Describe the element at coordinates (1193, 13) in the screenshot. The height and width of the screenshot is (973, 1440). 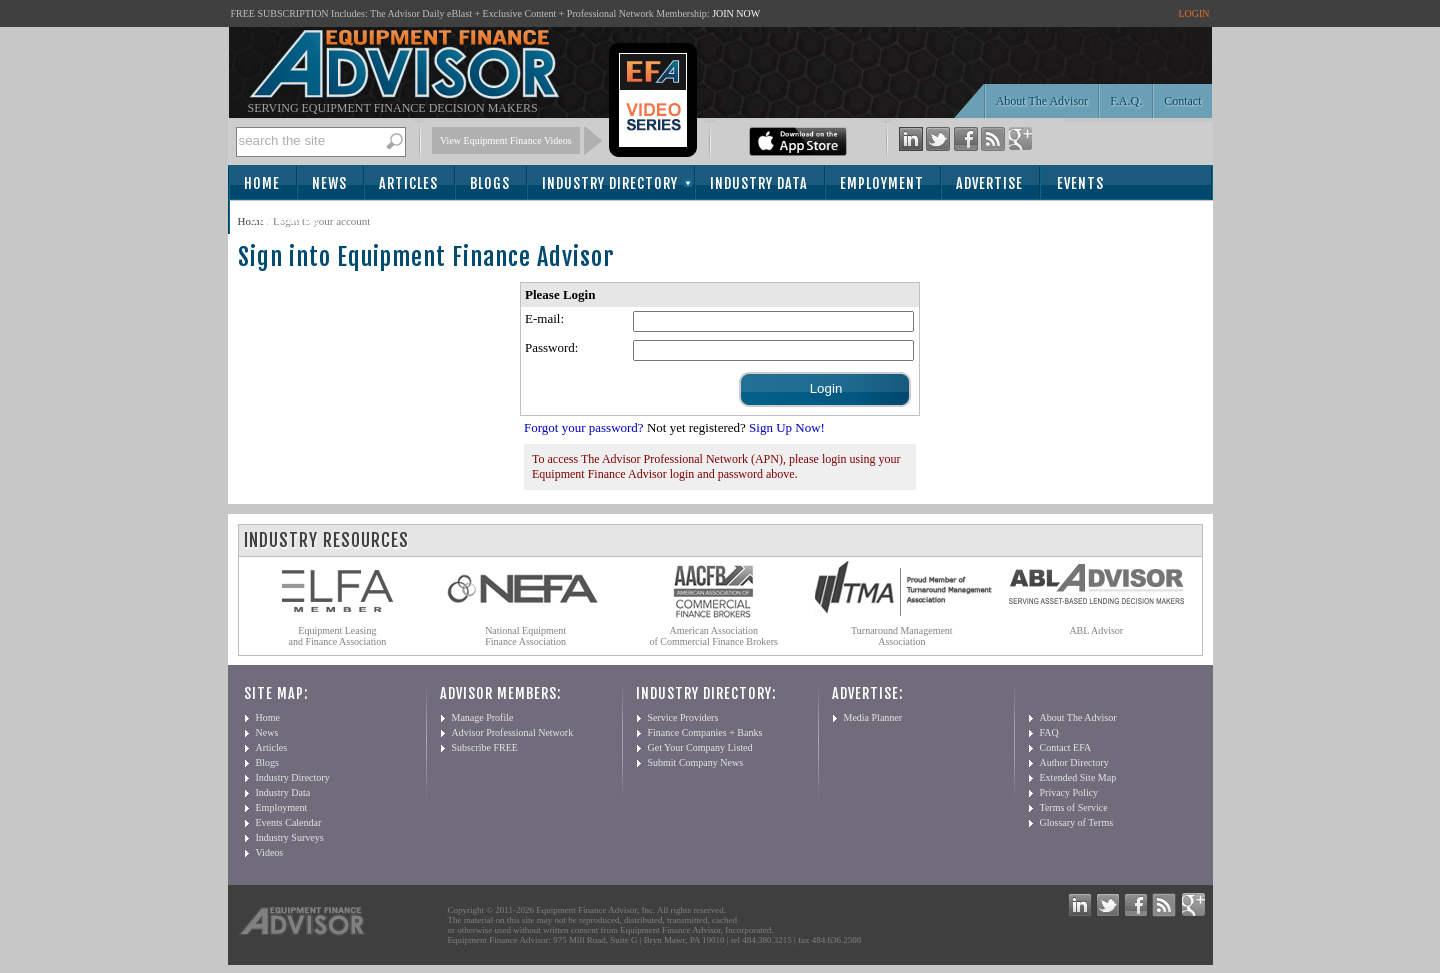
I see `LOGIN` at that location.